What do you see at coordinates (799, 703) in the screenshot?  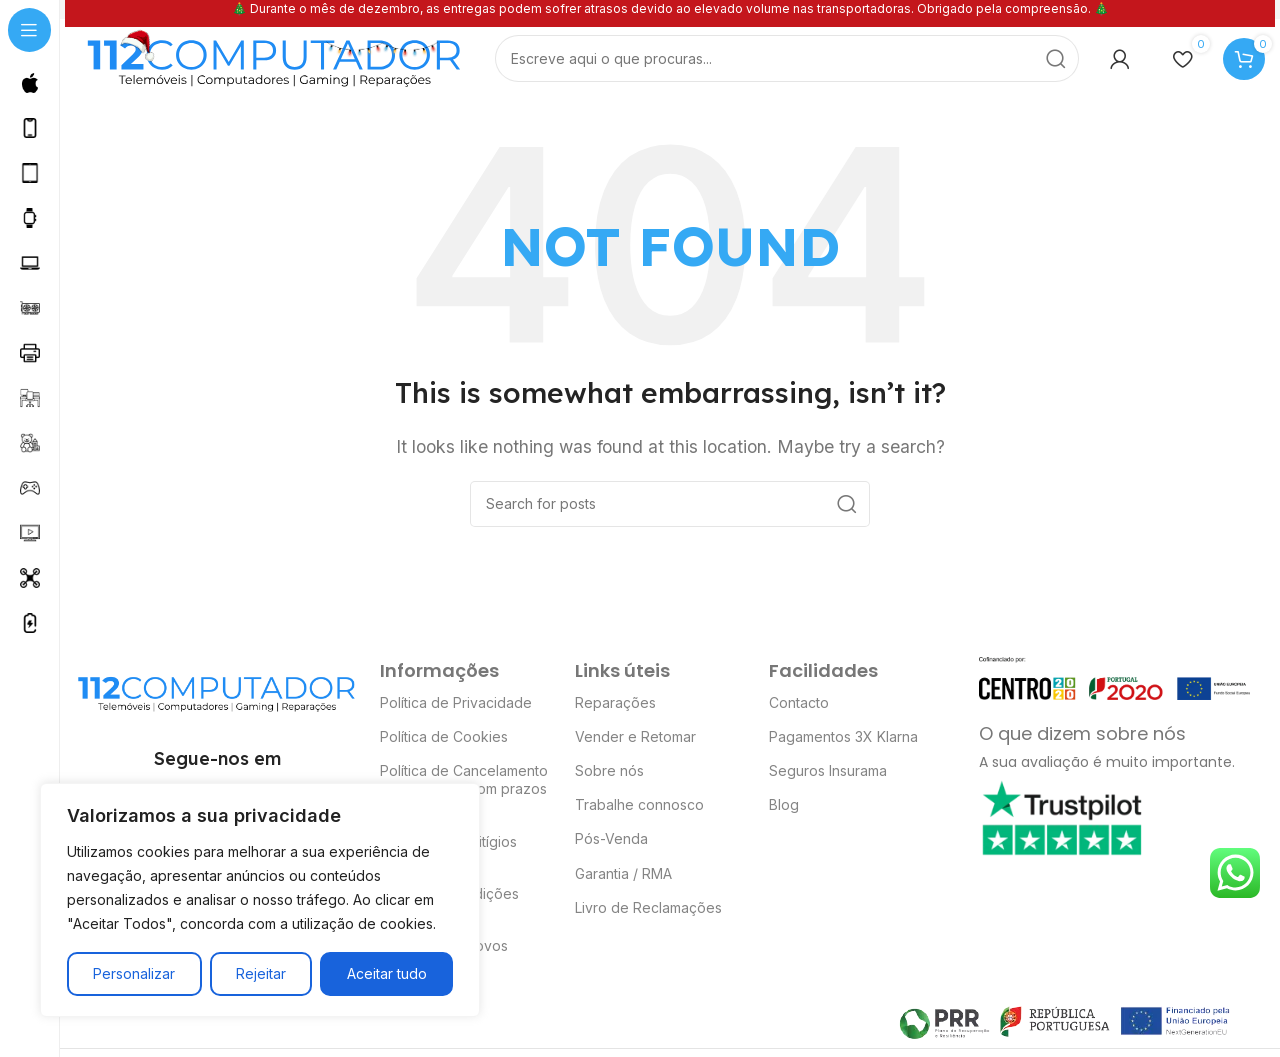 I see `Contacto` at bounding box center [799, 703].